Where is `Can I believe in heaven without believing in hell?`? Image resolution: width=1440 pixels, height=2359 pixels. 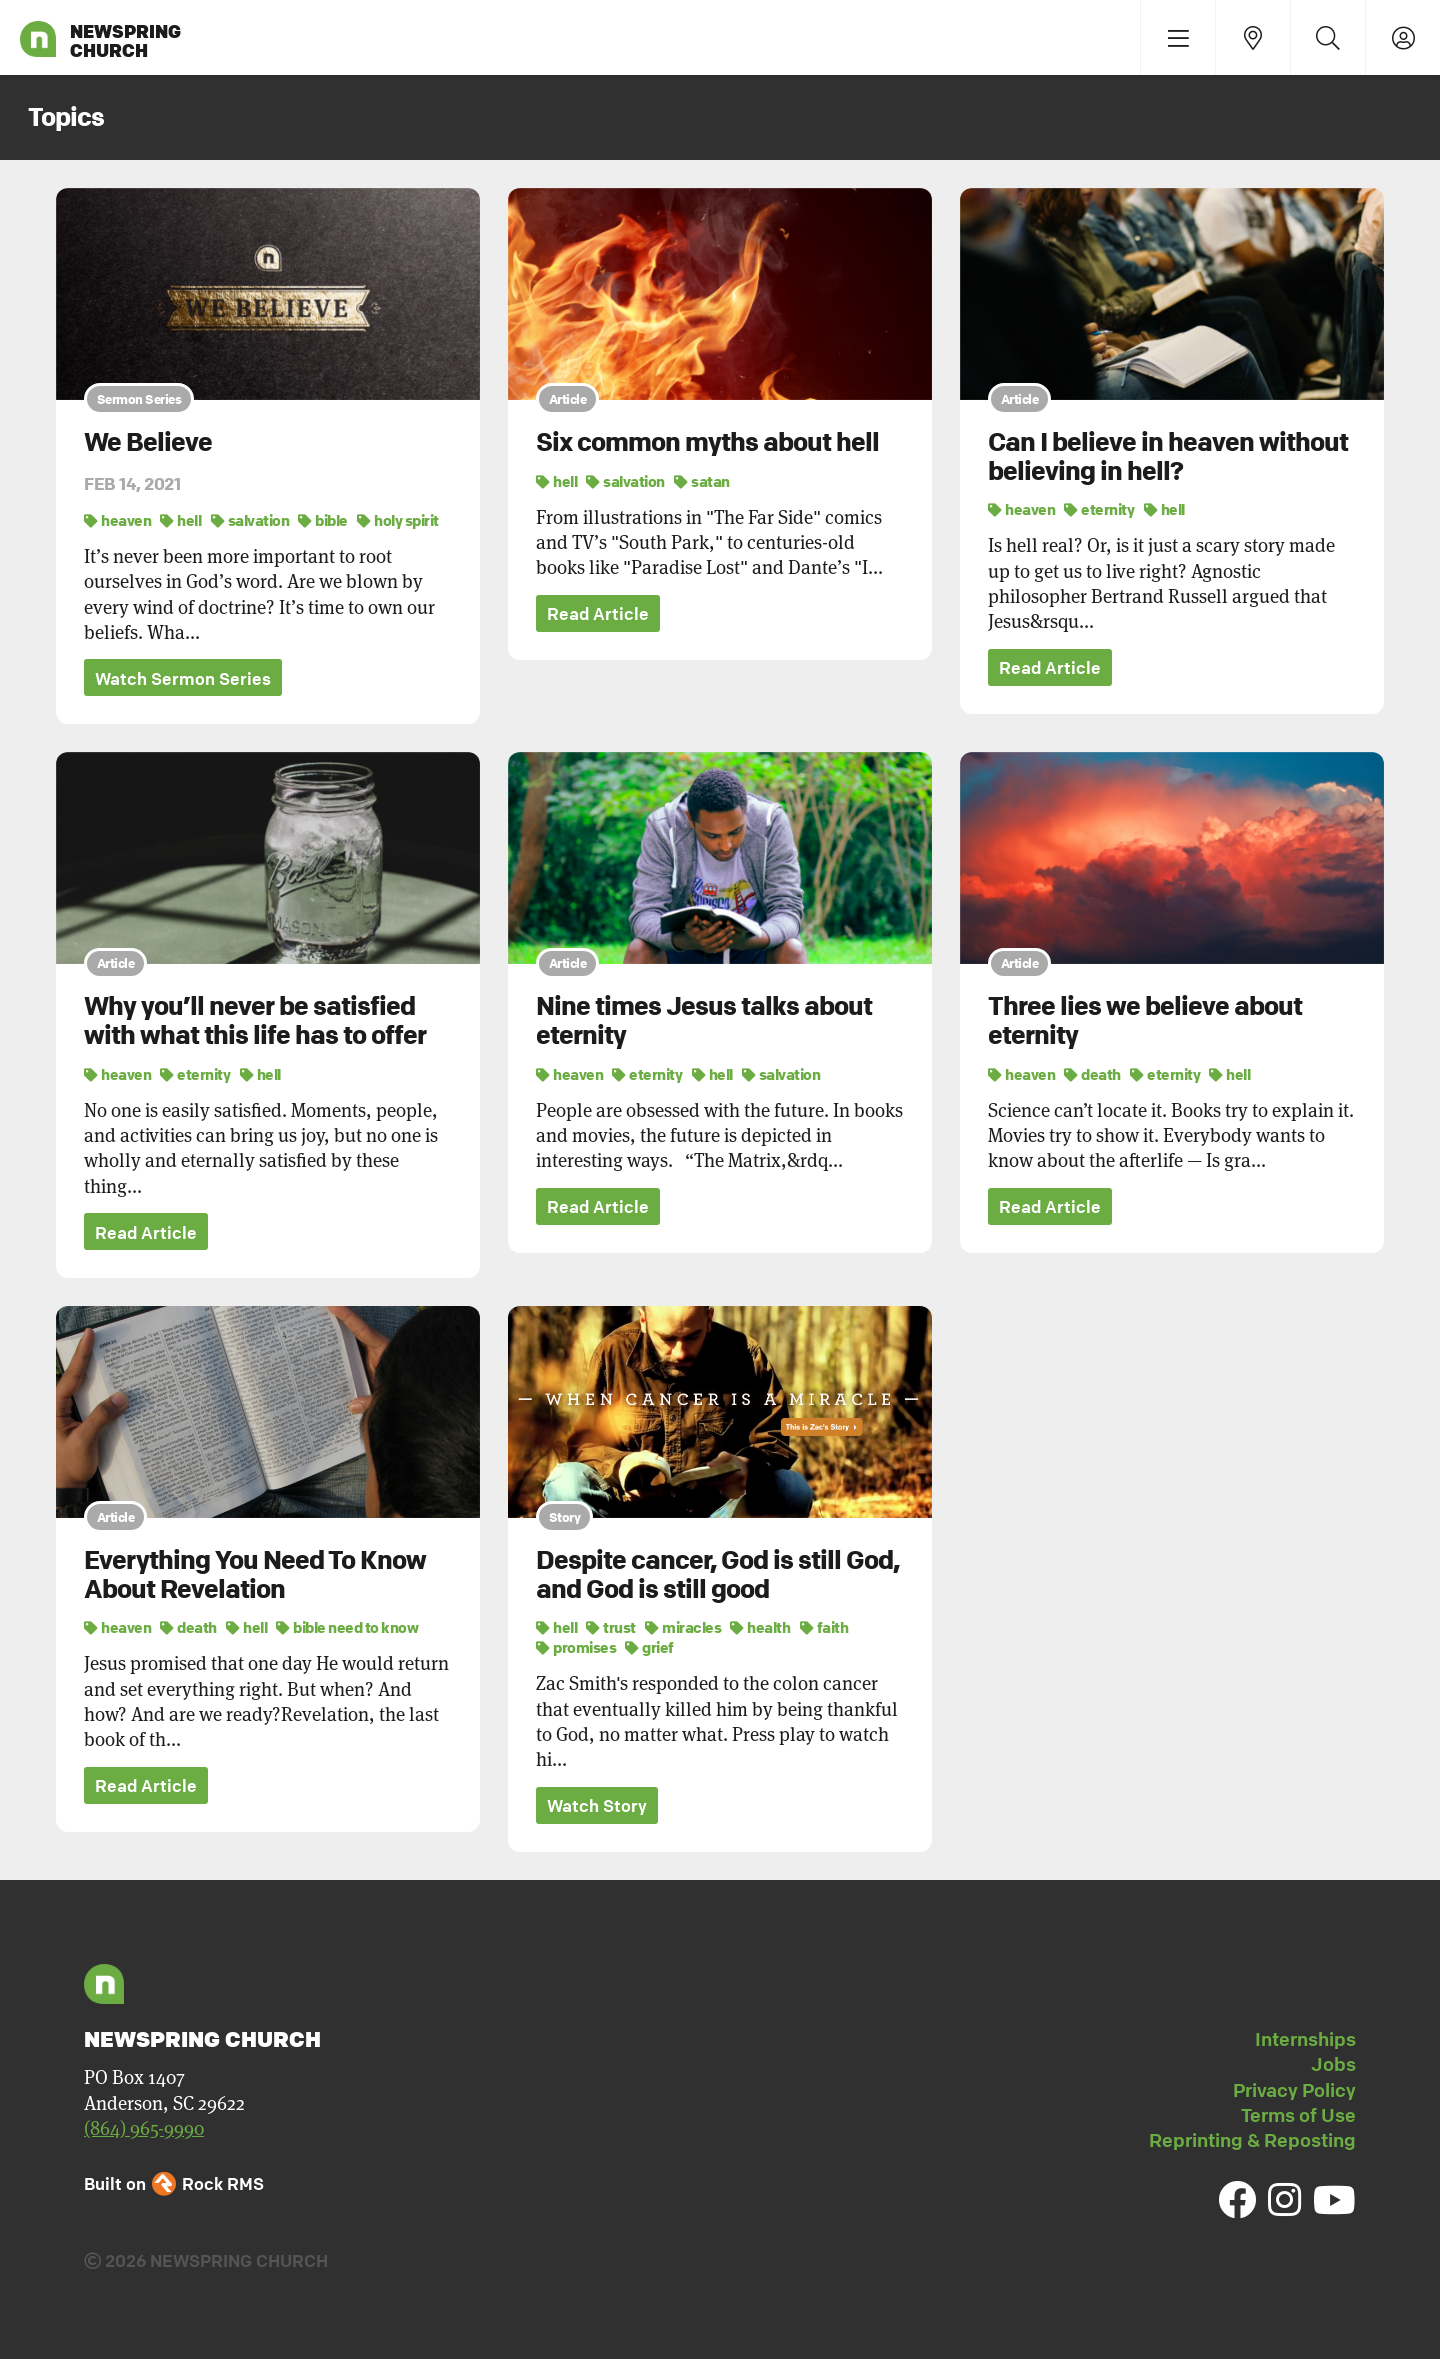
Can I believe in heaven without believing in hell? is located at coordinates (1168, 456).